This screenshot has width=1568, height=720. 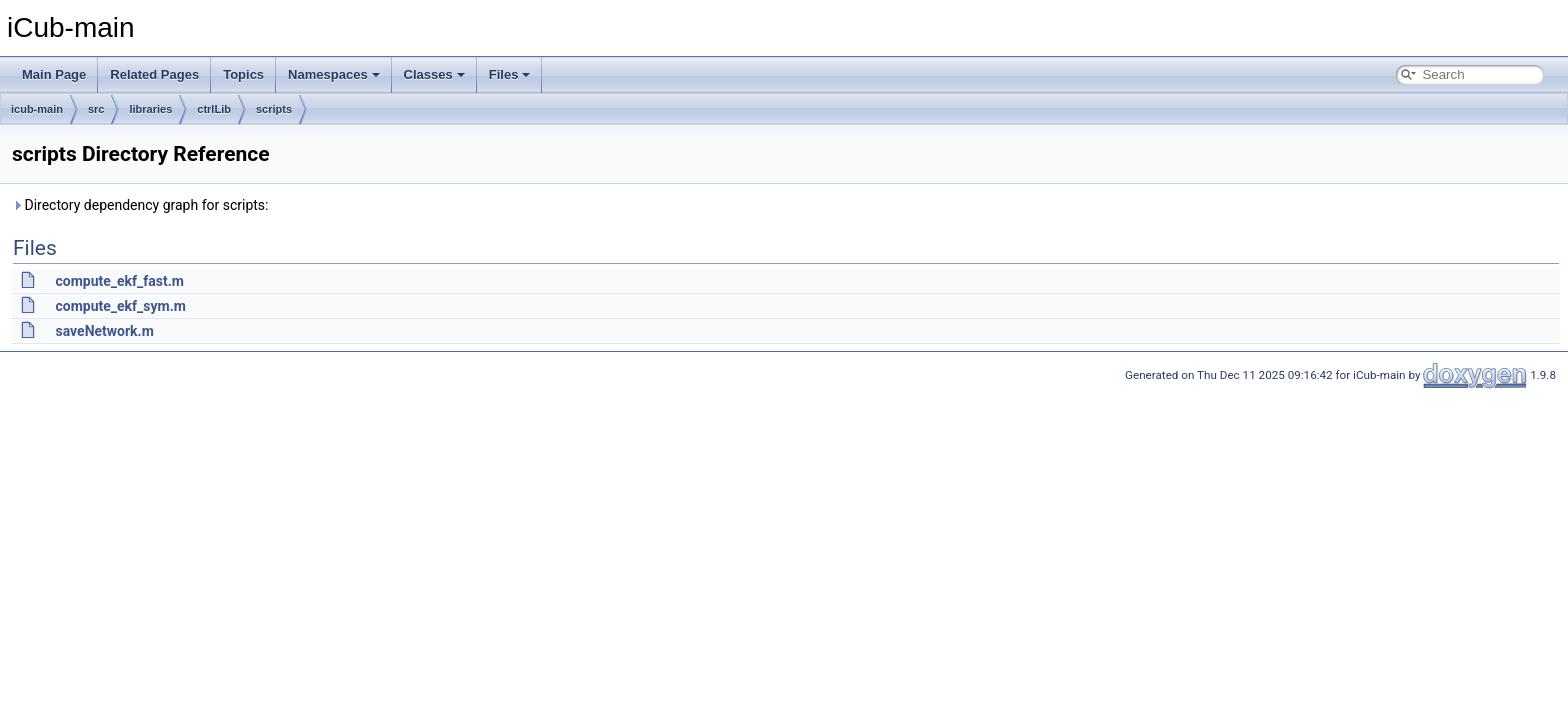 I want to click on Directory dependency graph for scripts:, so click(x=140, y=205).